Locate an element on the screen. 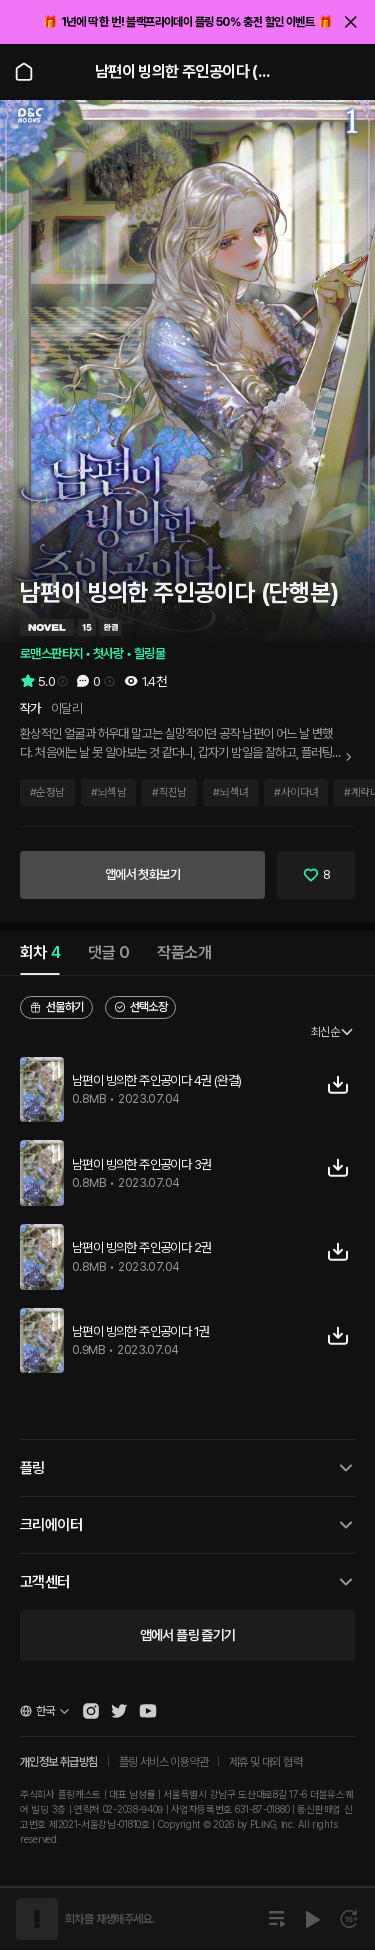 Image resolution: width=375 pixels, height=1950 pixels. [Open Pling Instagram] is located at coordinates (91, 1711).